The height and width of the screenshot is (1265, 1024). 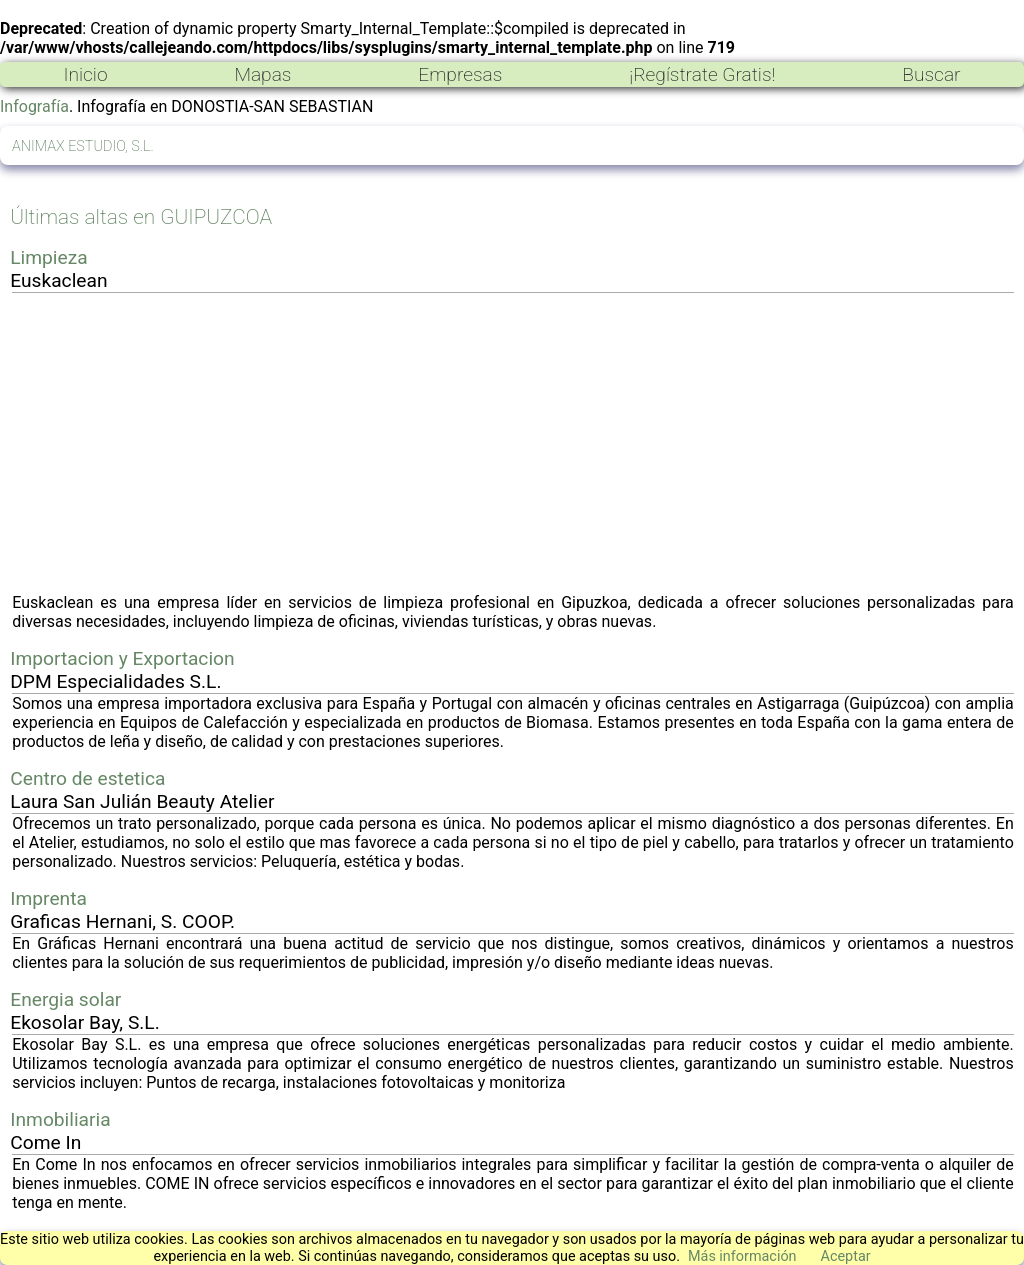 I want to click on Buscar, so click(x=931, y=74).